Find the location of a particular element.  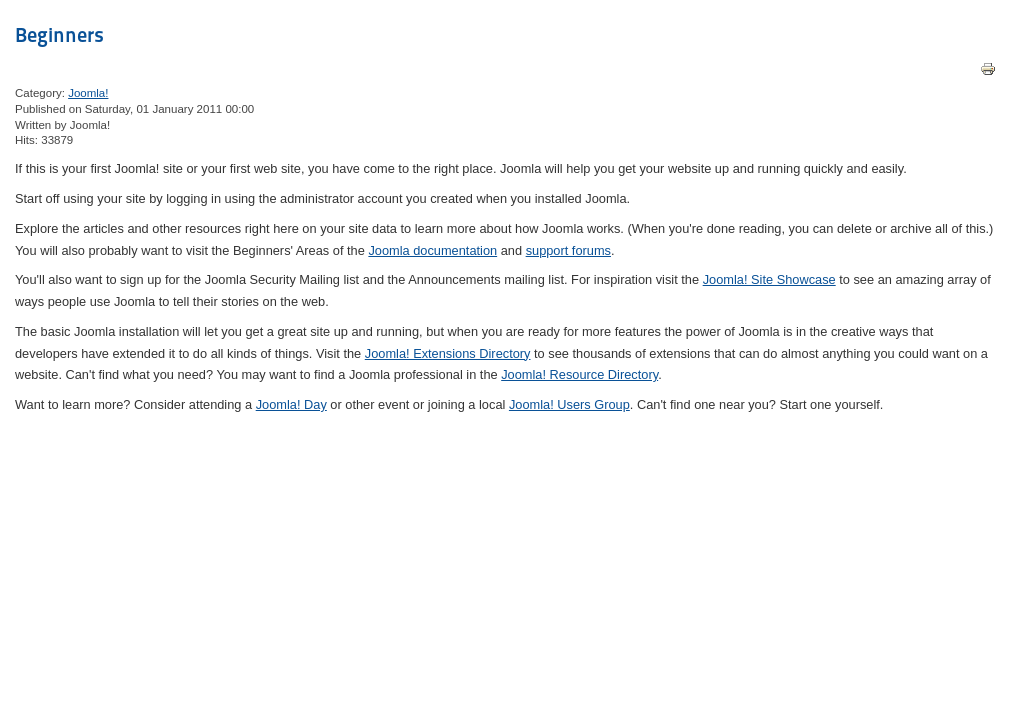

support forums is located at coordinates (568, 250).